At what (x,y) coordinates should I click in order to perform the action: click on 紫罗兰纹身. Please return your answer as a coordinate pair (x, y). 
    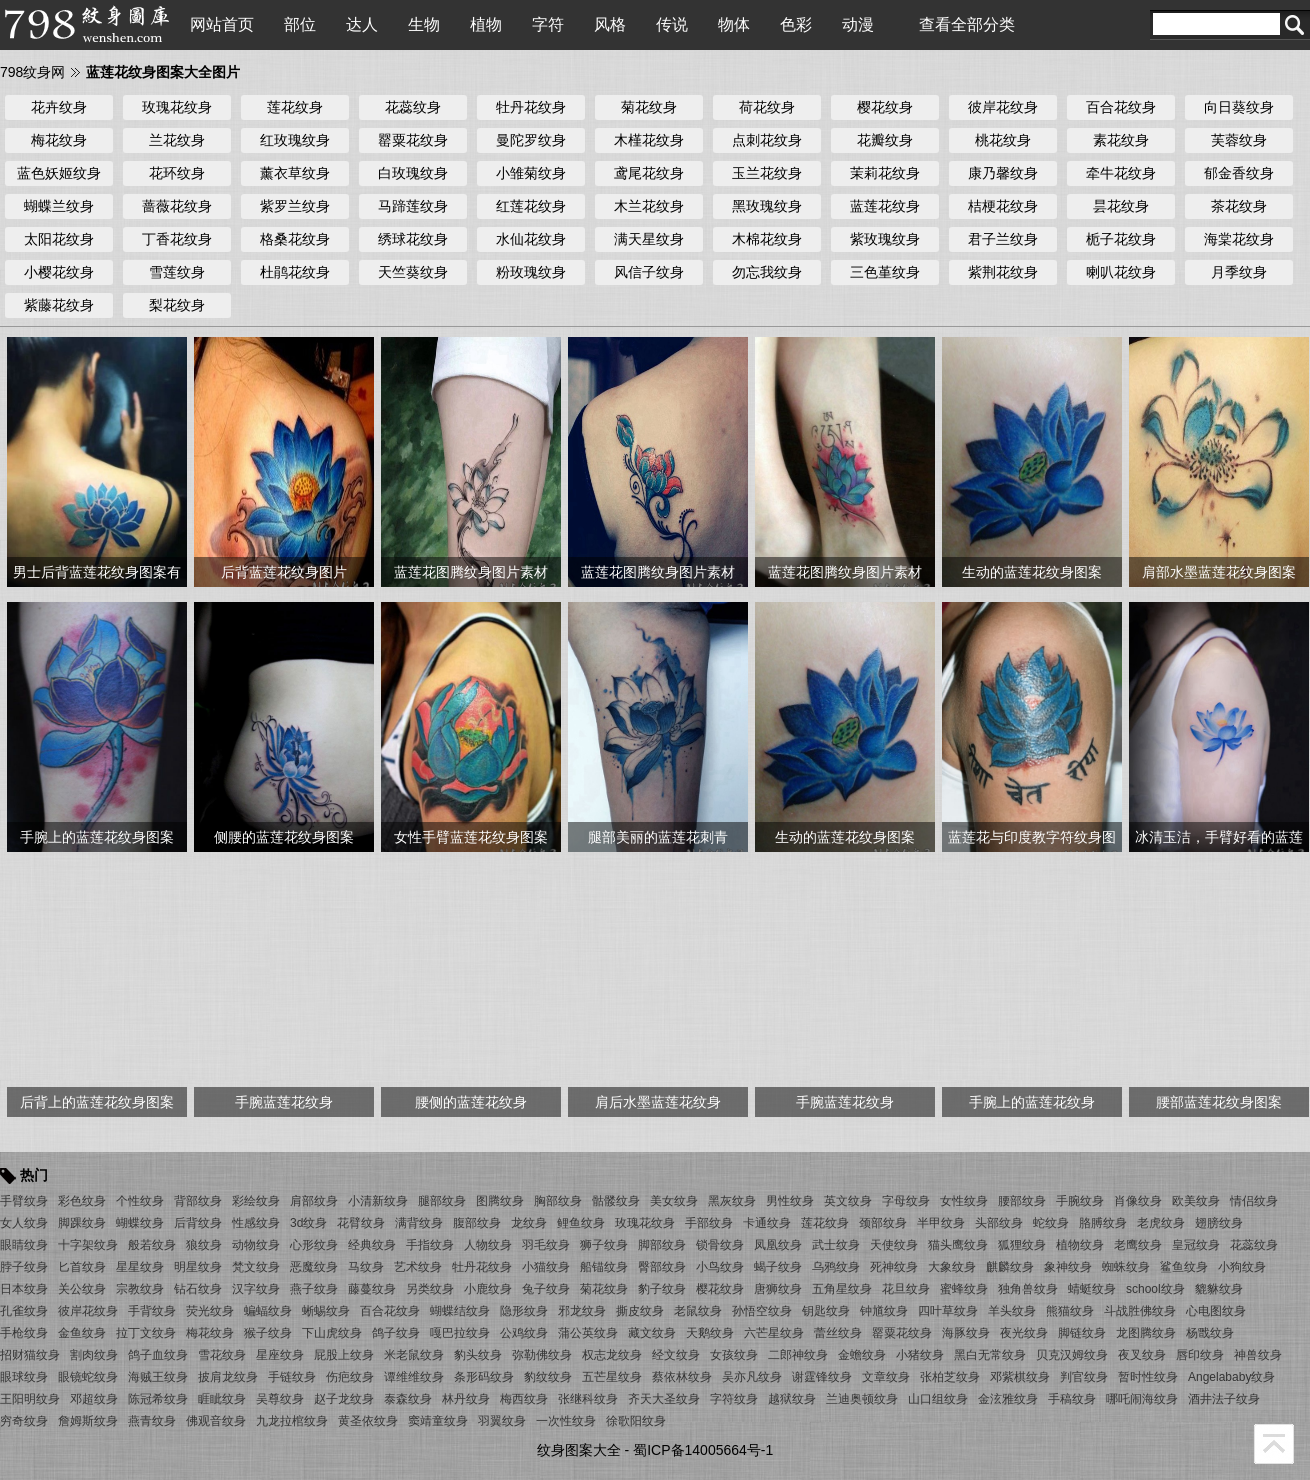
    Looking at the image, I should click on (295, 206).